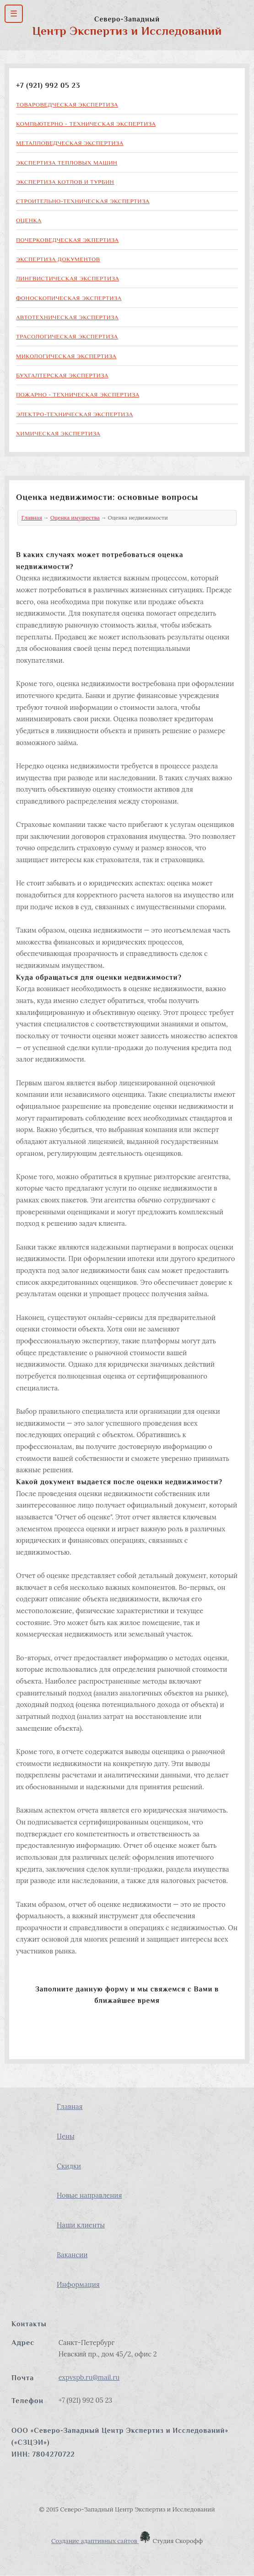  What do you see at coordinates (66, 2136) in the screenshot?
I see `Цены` at bounding box center [66, 2136].